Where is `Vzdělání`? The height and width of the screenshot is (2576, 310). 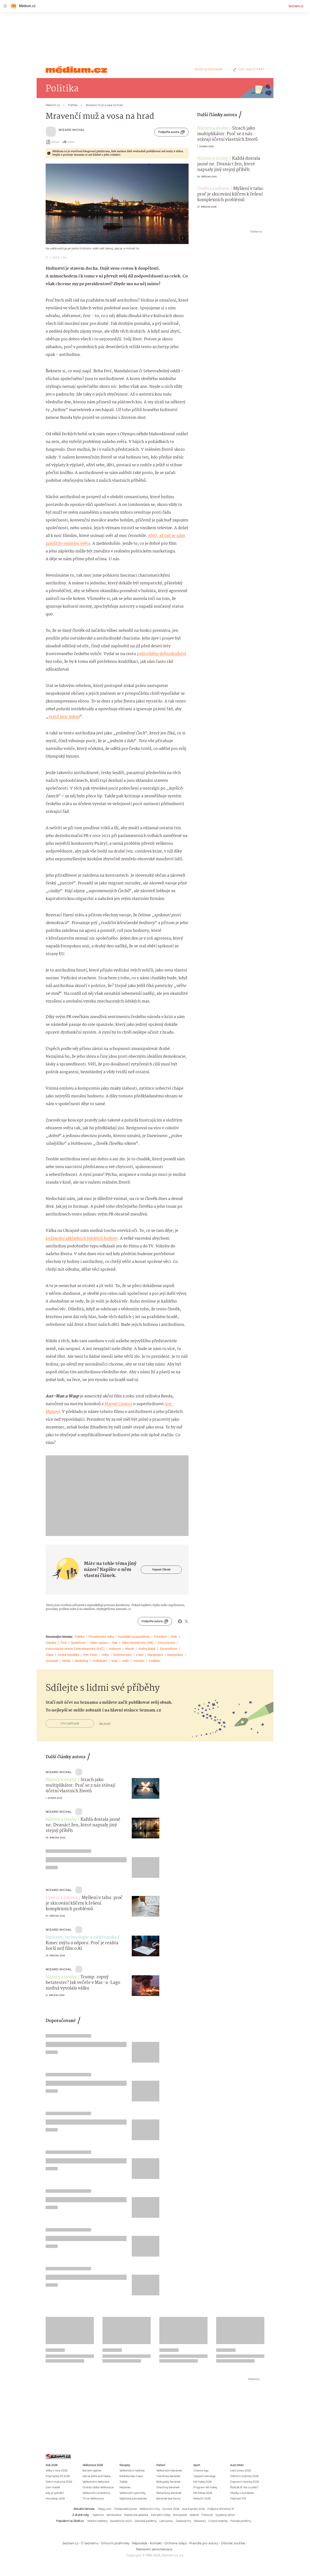
Vzdělání is located at coordinates (154, 1661).